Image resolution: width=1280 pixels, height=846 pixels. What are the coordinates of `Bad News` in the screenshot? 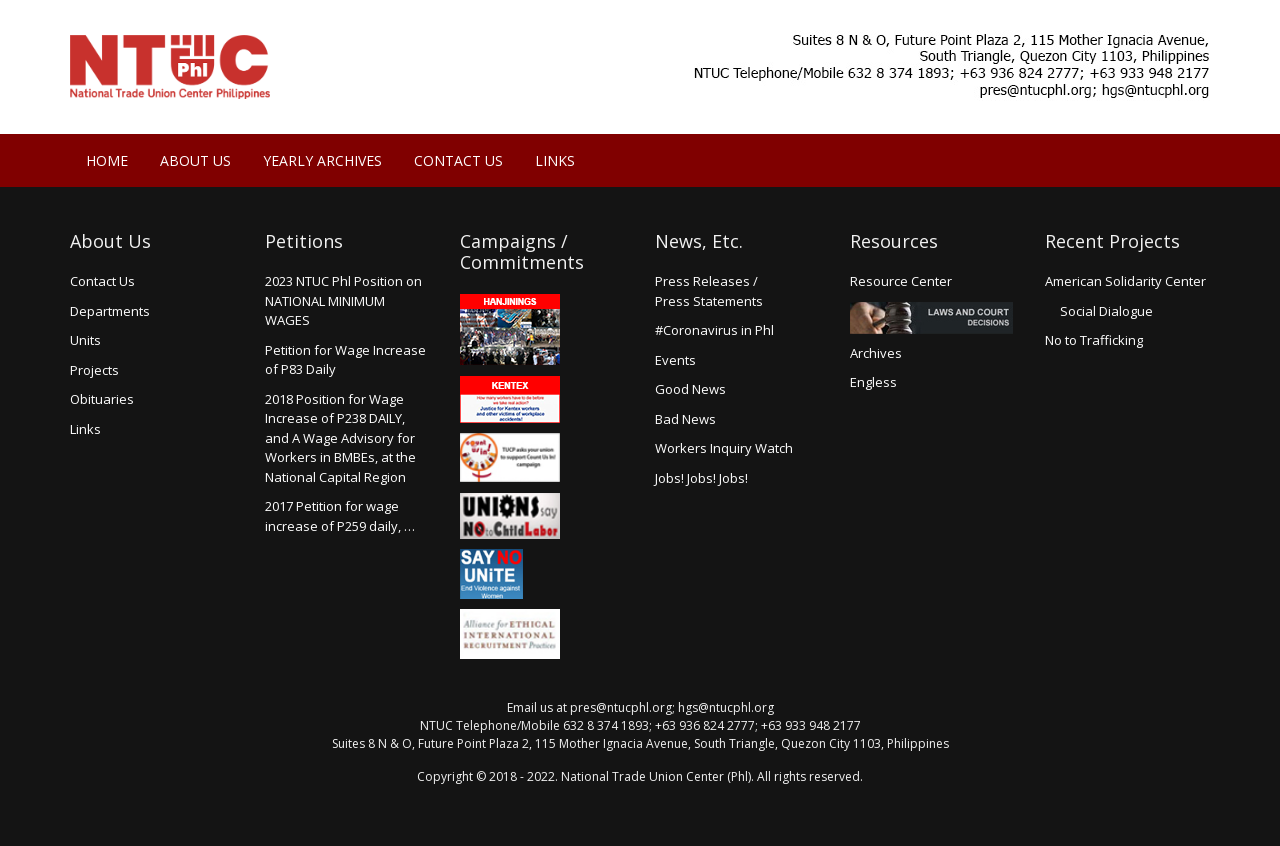 It's located at (685, 419).